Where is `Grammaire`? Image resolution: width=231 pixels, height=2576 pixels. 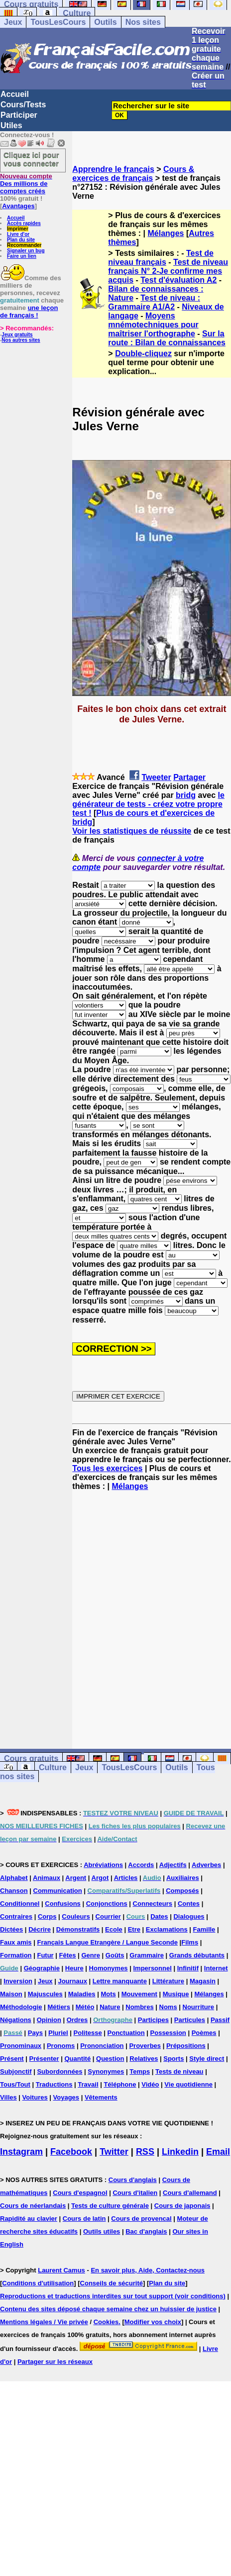 Grammaire is located at coordinates (146, 1955).